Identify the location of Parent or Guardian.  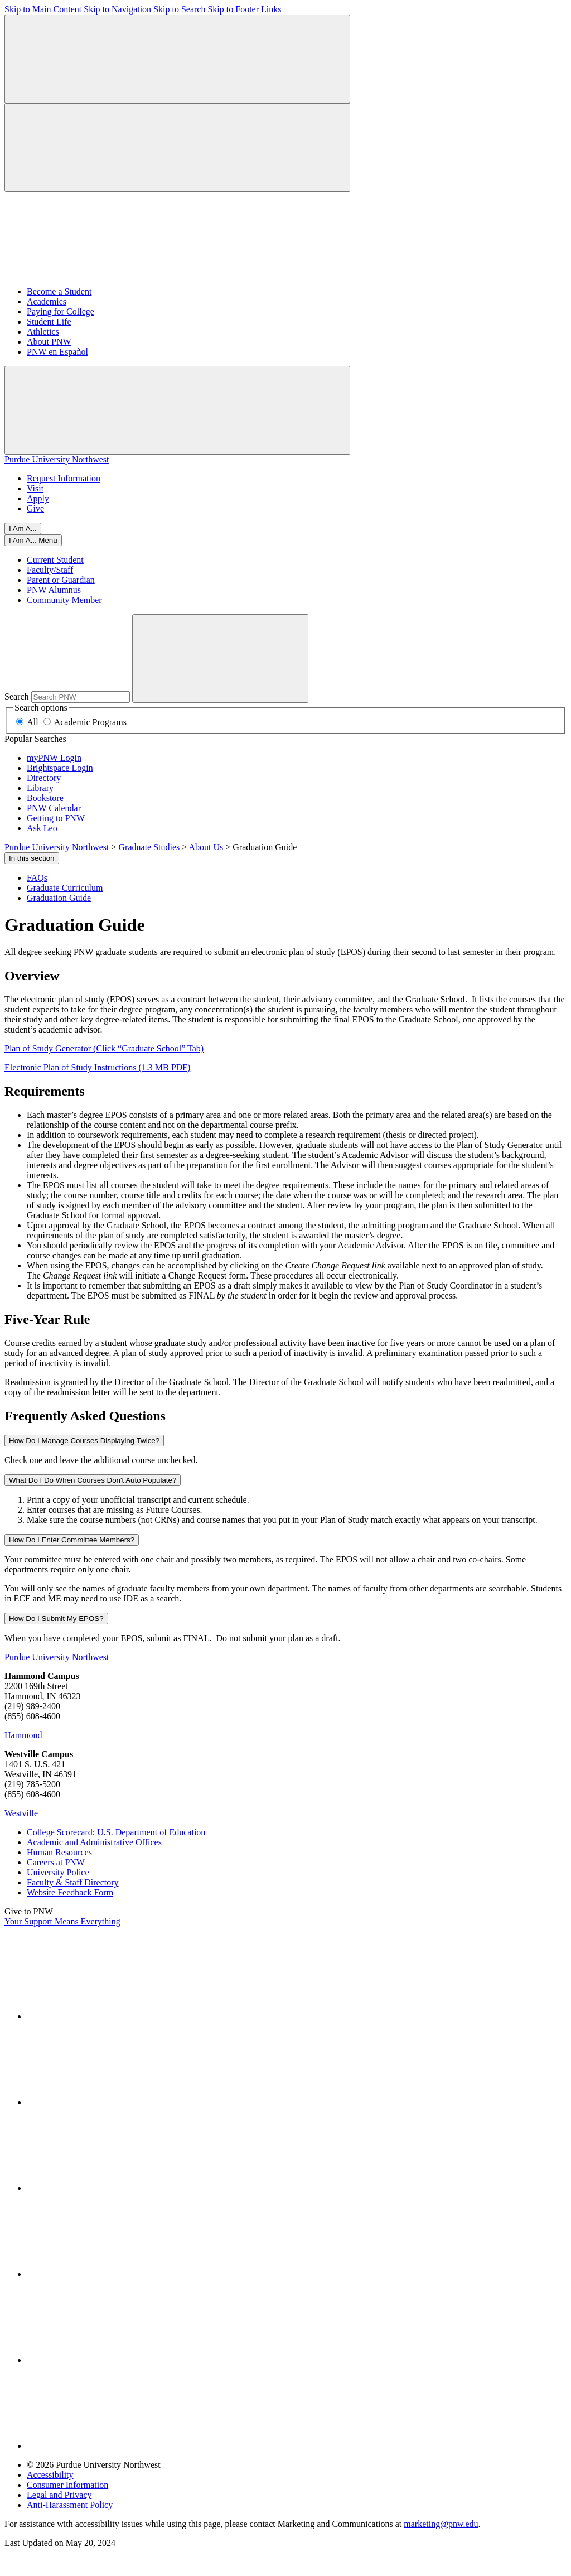
(61, 580).